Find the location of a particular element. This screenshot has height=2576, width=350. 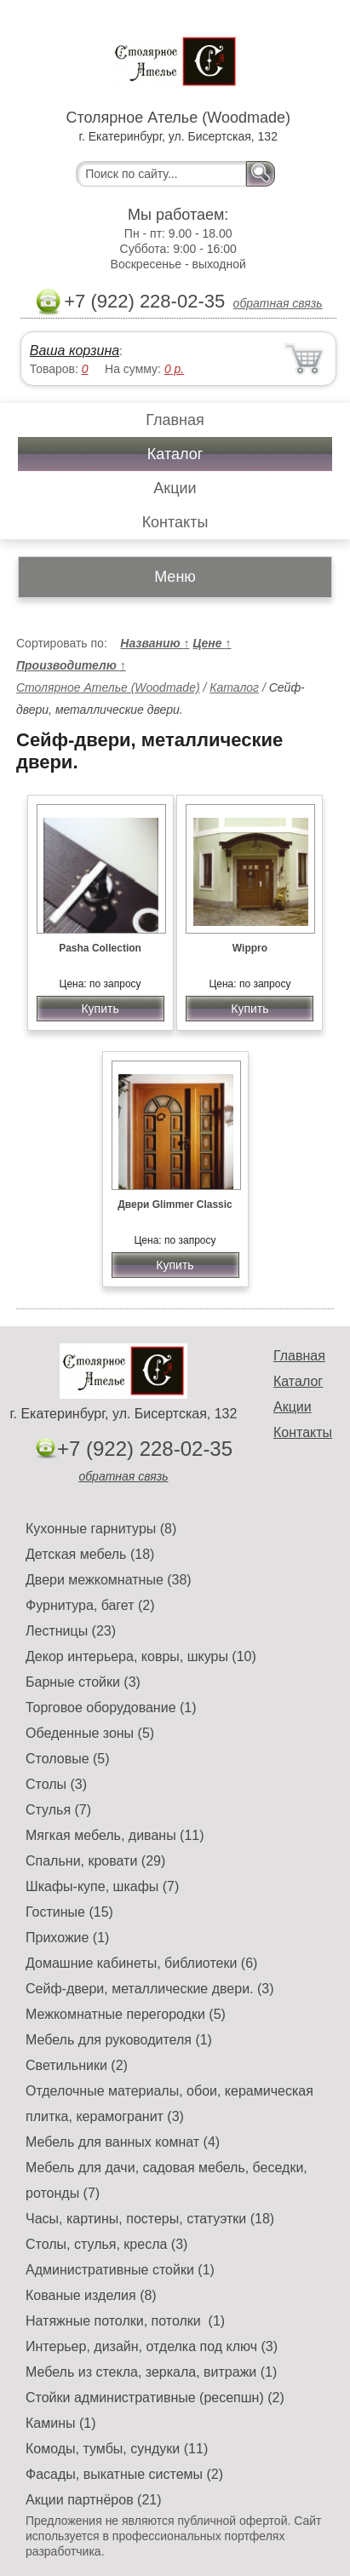

Производителю is located at coordinates (71, 665).